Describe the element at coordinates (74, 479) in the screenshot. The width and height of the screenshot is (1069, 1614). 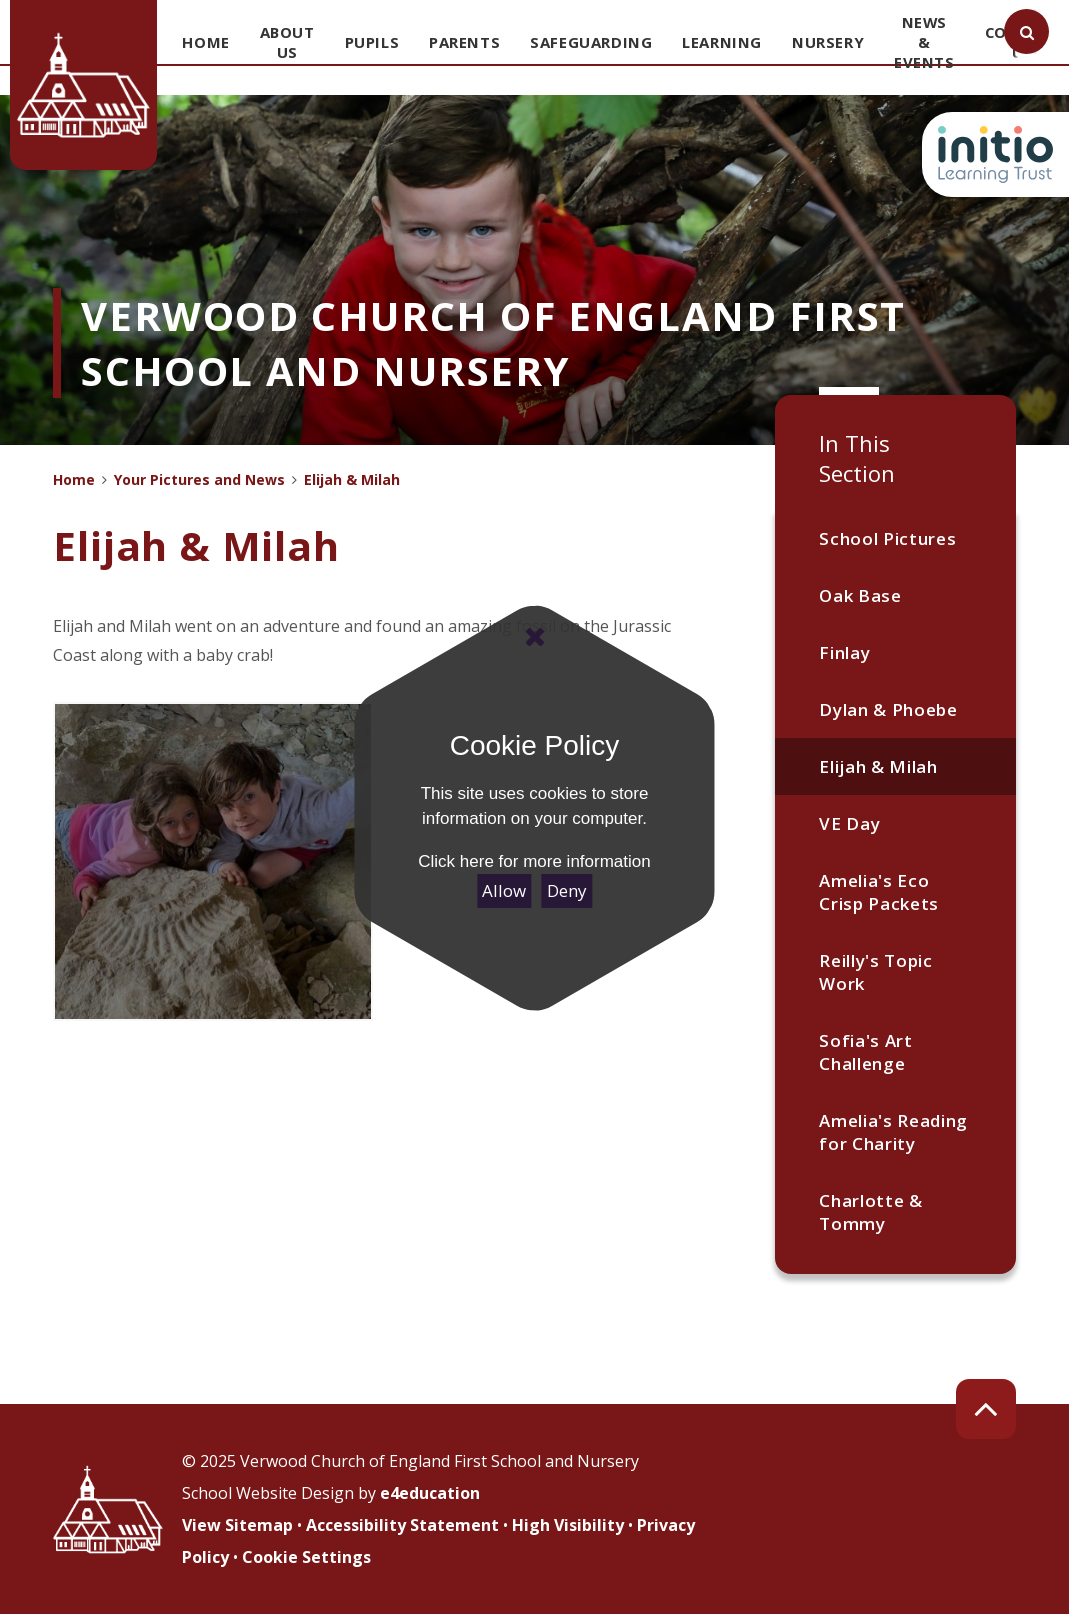
I see `Home` at that location.